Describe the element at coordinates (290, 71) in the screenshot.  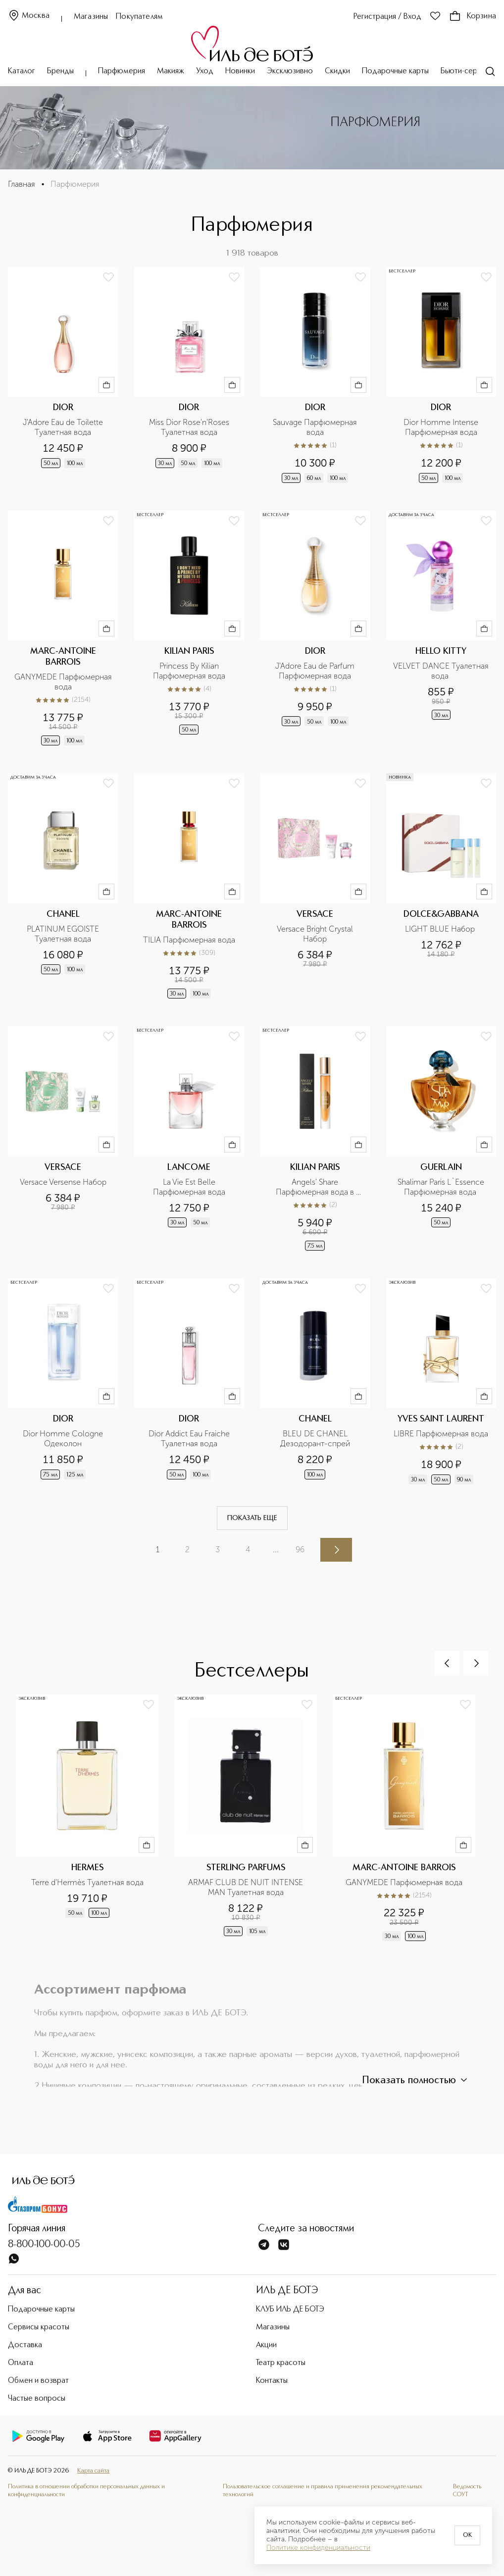
I see `Эксклюзивно` at that location.